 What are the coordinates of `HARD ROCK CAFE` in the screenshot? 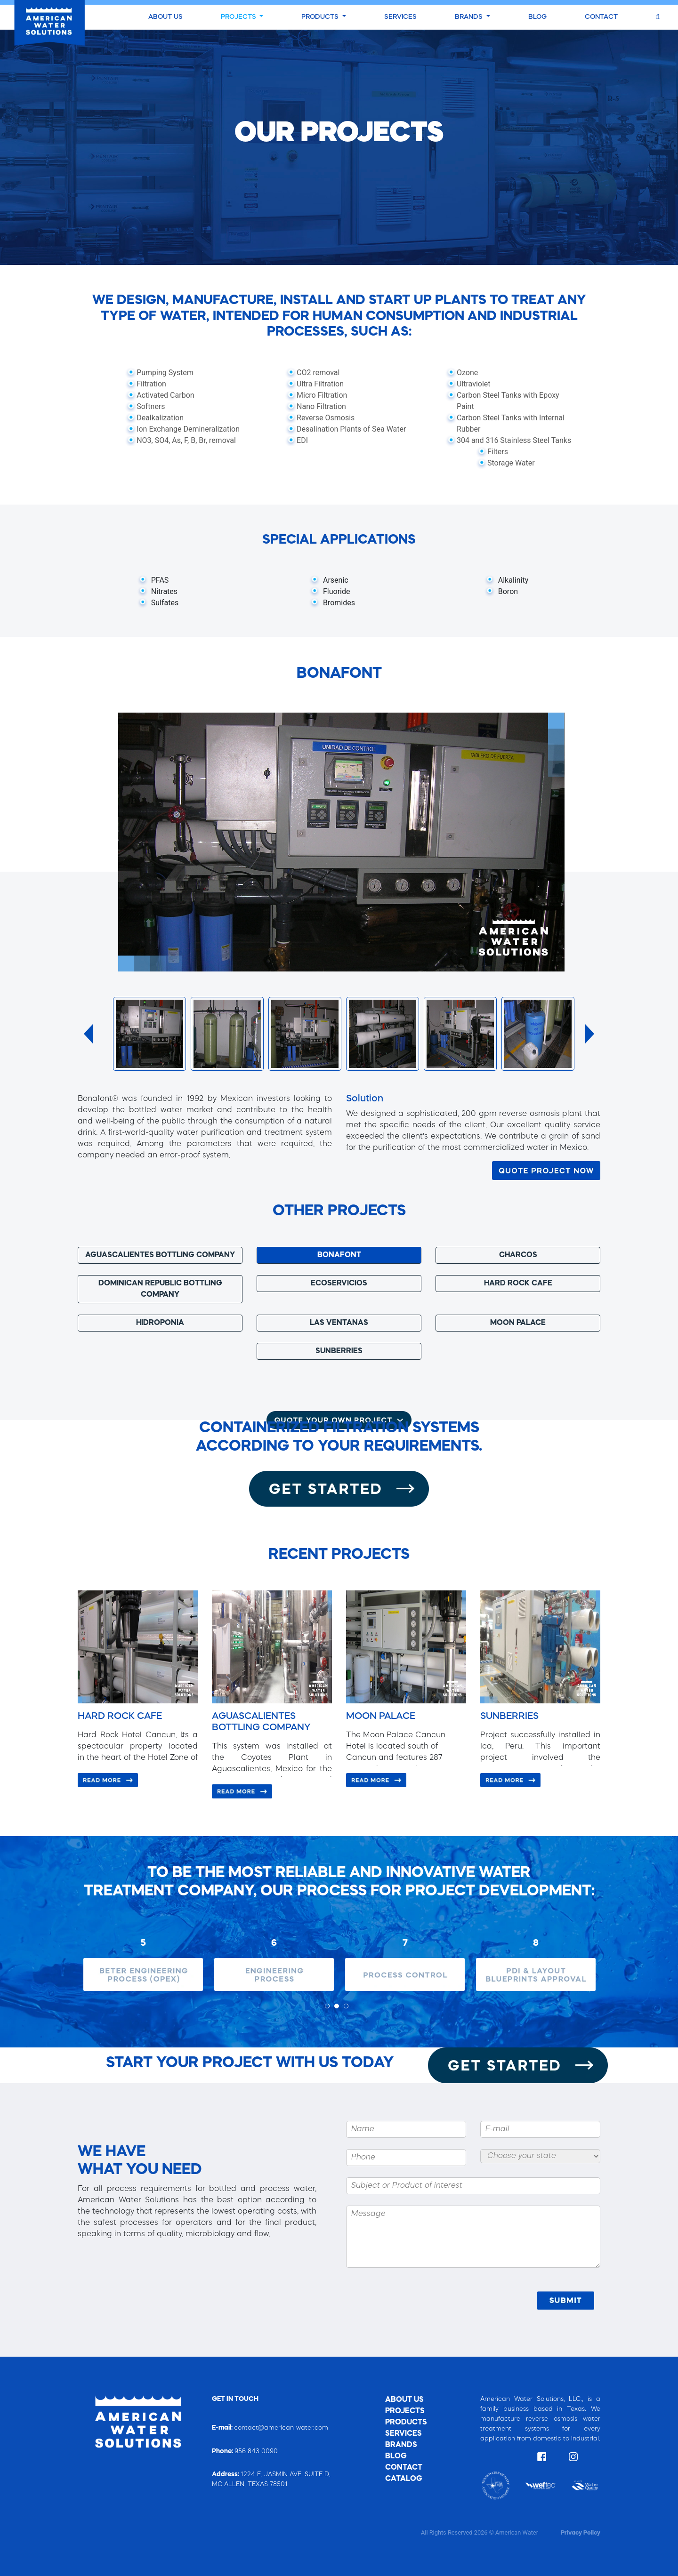 It's located at (518, 1283).